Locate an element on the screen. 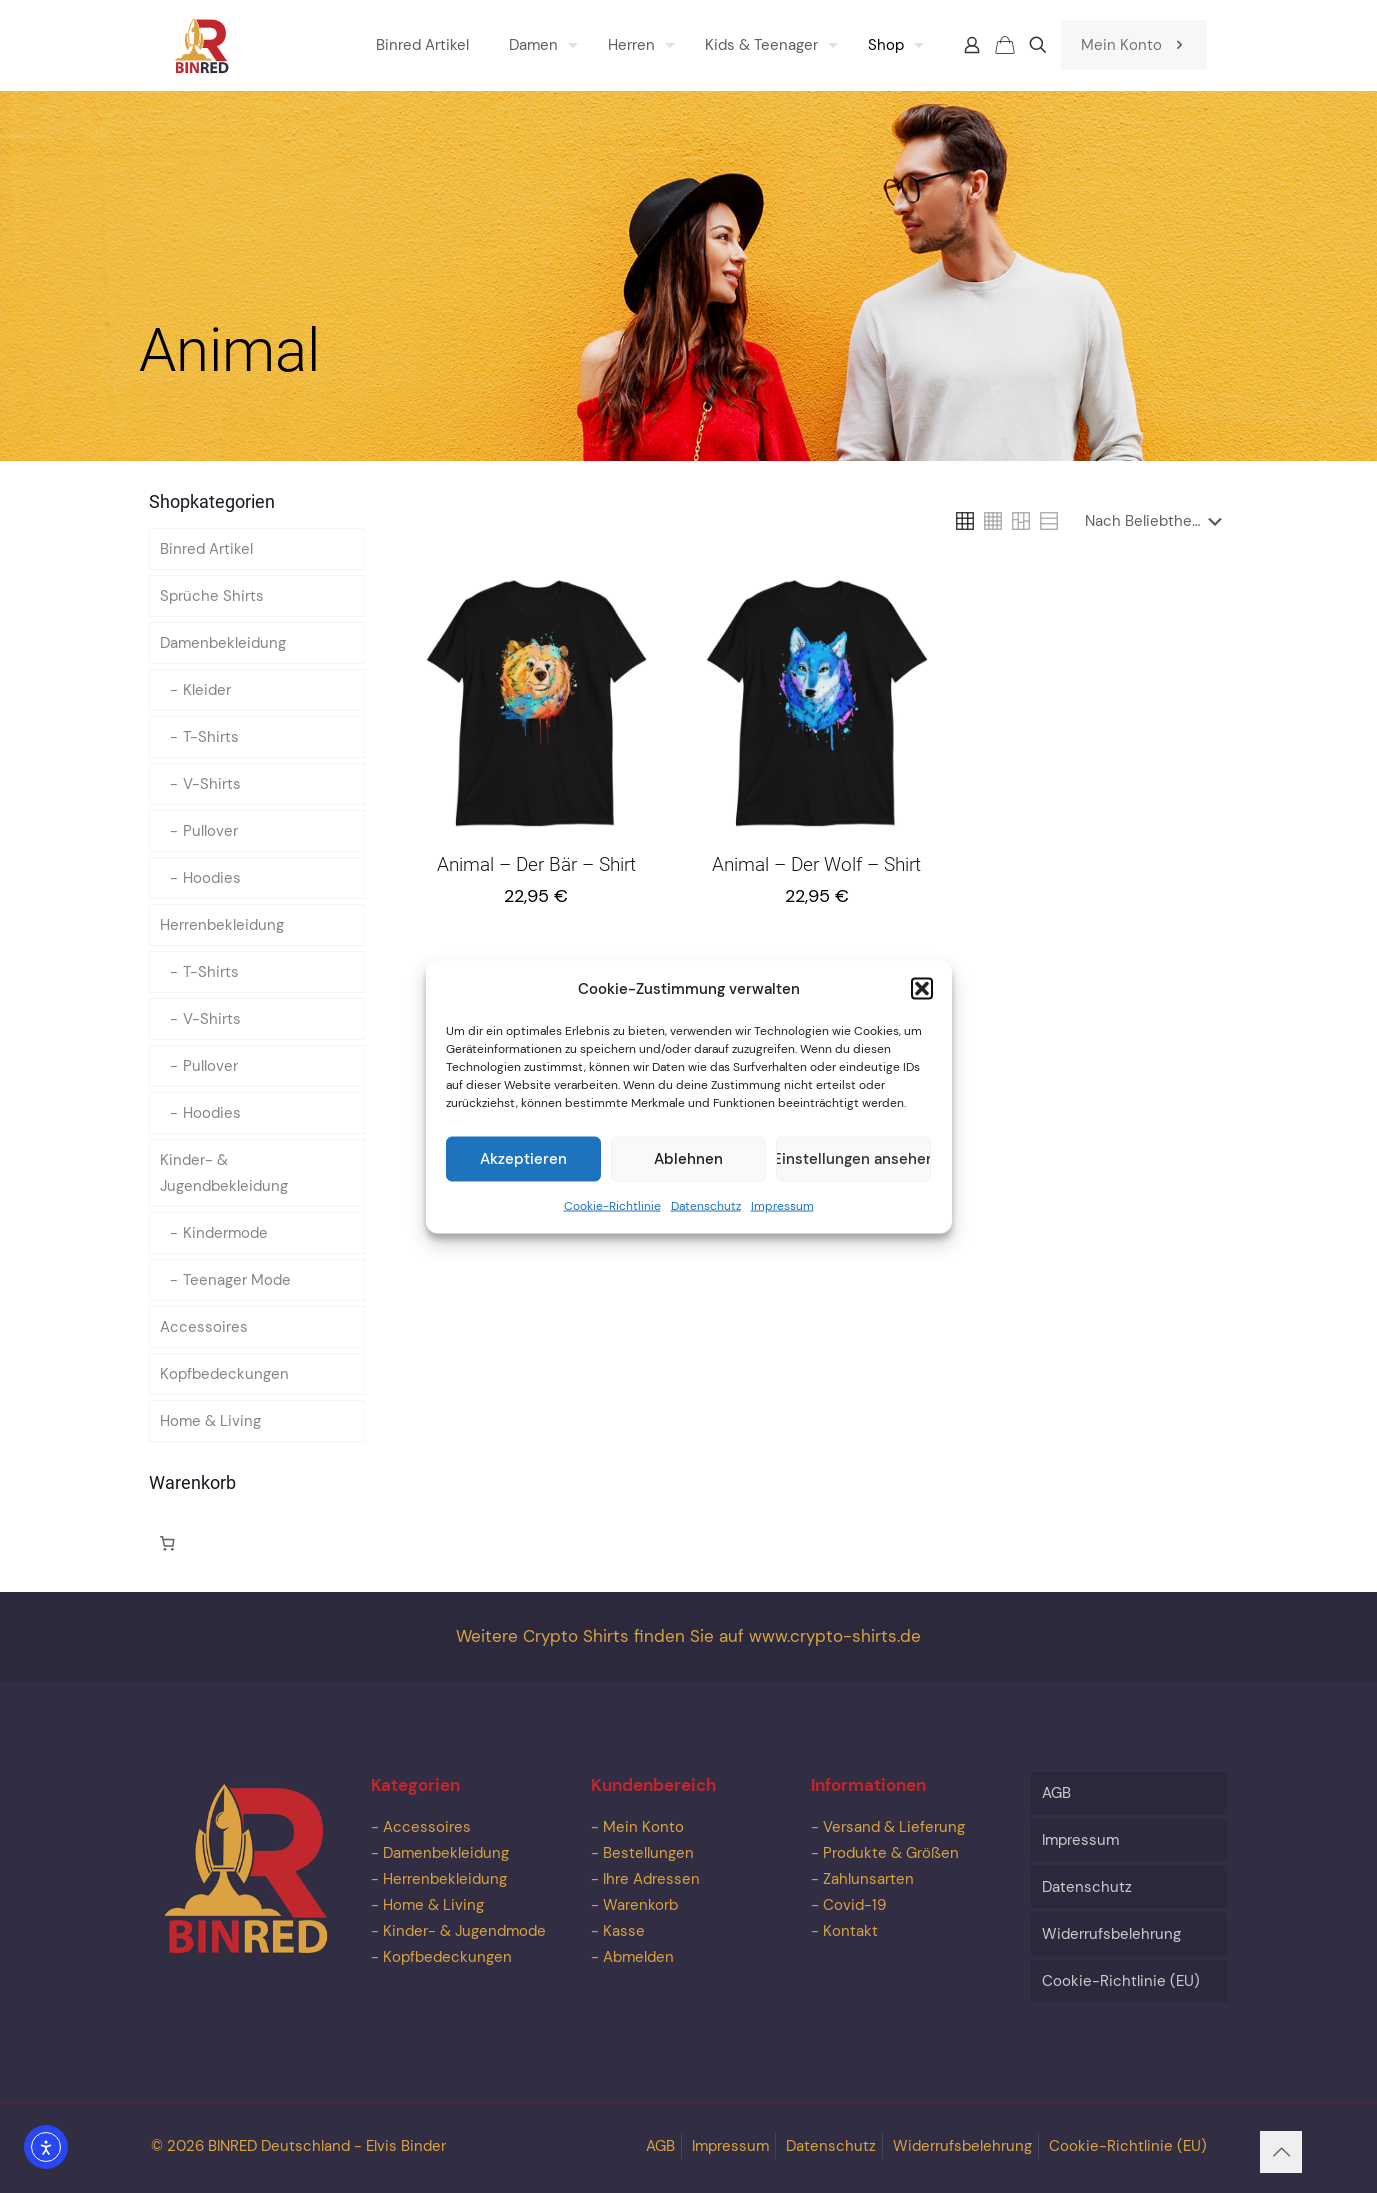 The width and height of the screenshot is (1377, 2193). Kleider is located at coordinates (207, 690).